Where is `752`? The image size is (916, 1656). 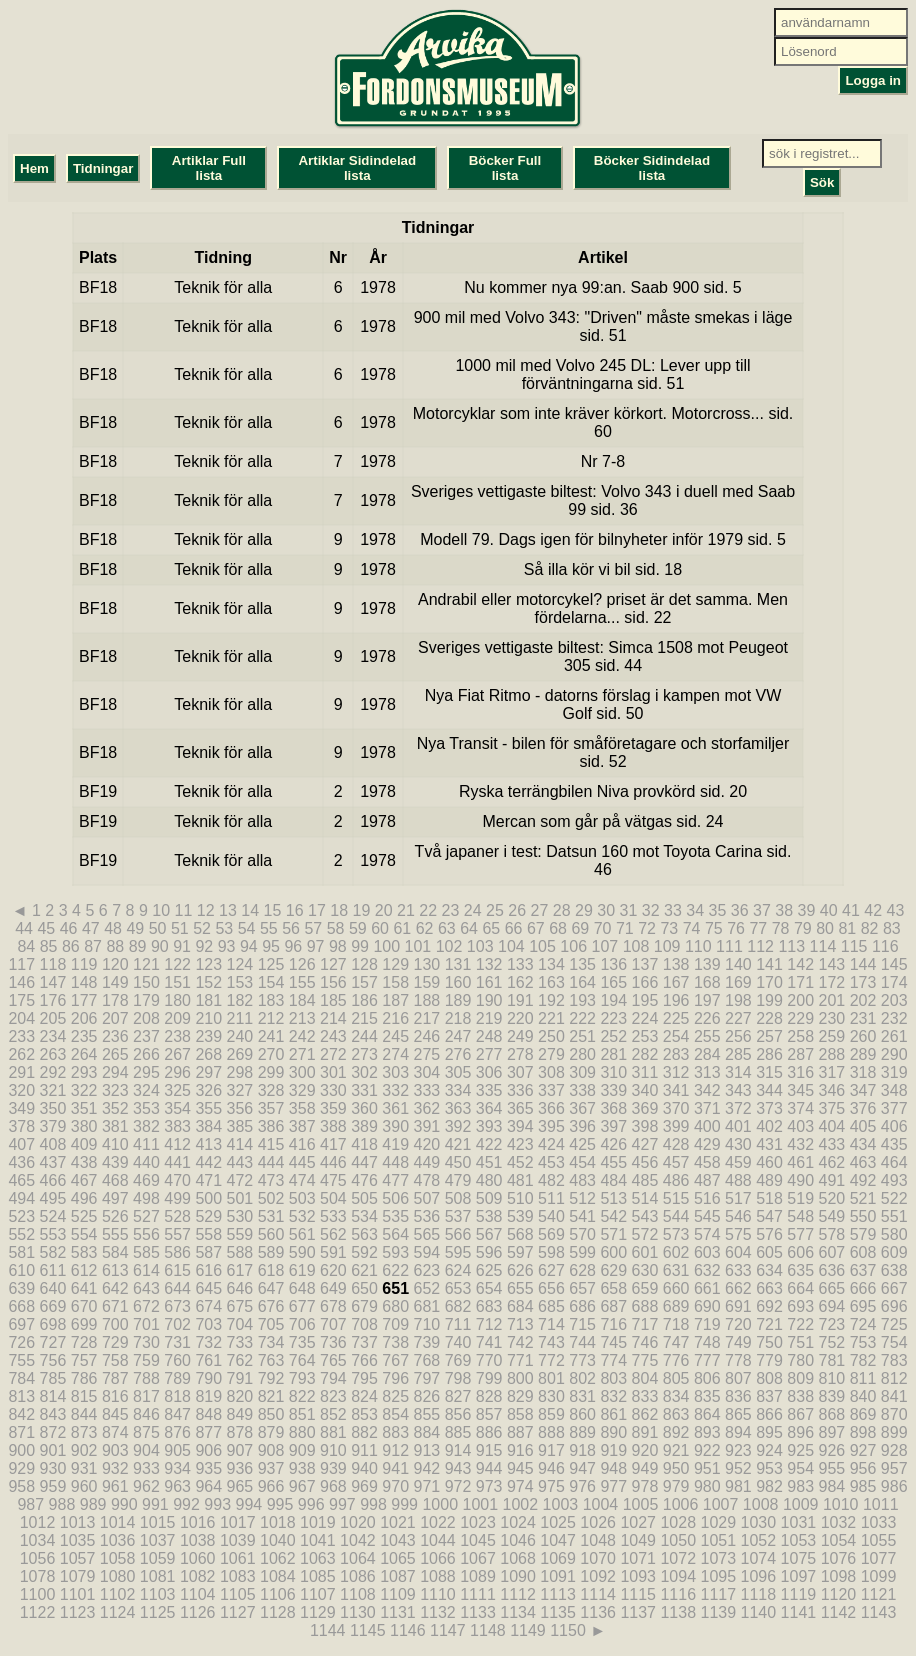 752 is located at coordinates (832, 1342).